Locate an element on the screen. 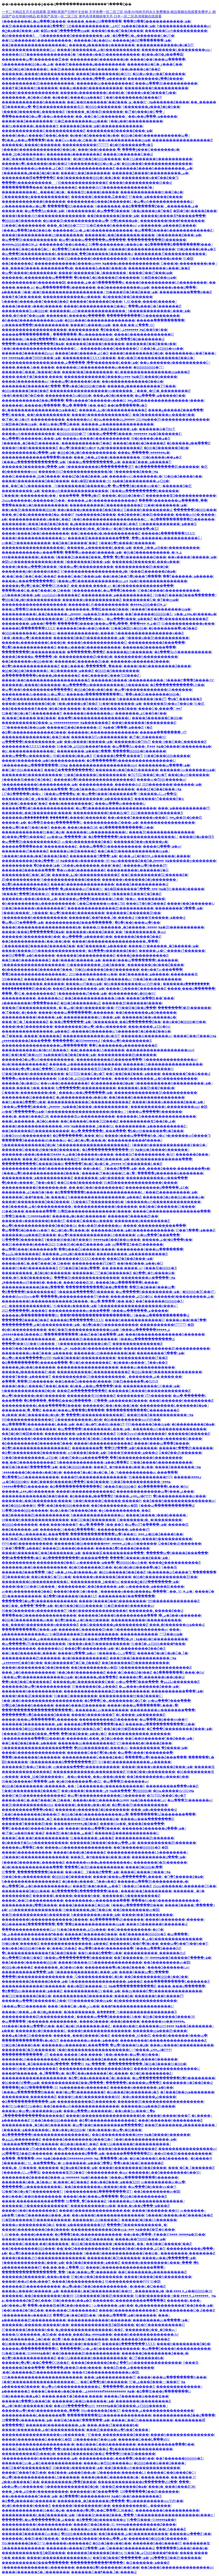 This screenshot has width=219, height=2576. �þ����޹�����Ʒ������Ƭ��� is located at coordinates (37, 969).